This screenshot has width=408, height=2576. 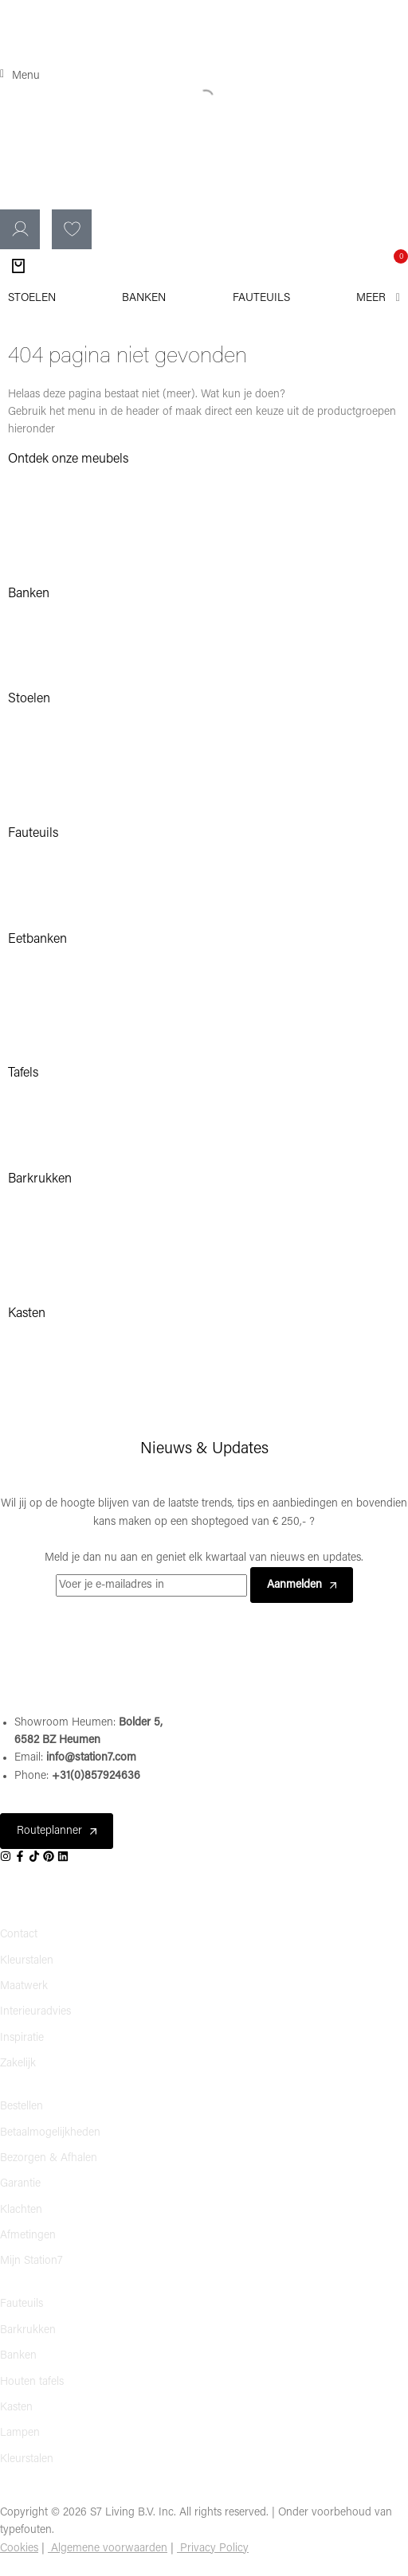 What do you see at coordinates (19, 2549) in the screenshot?
I see `Cookies` at bounding box center [19, 2549].